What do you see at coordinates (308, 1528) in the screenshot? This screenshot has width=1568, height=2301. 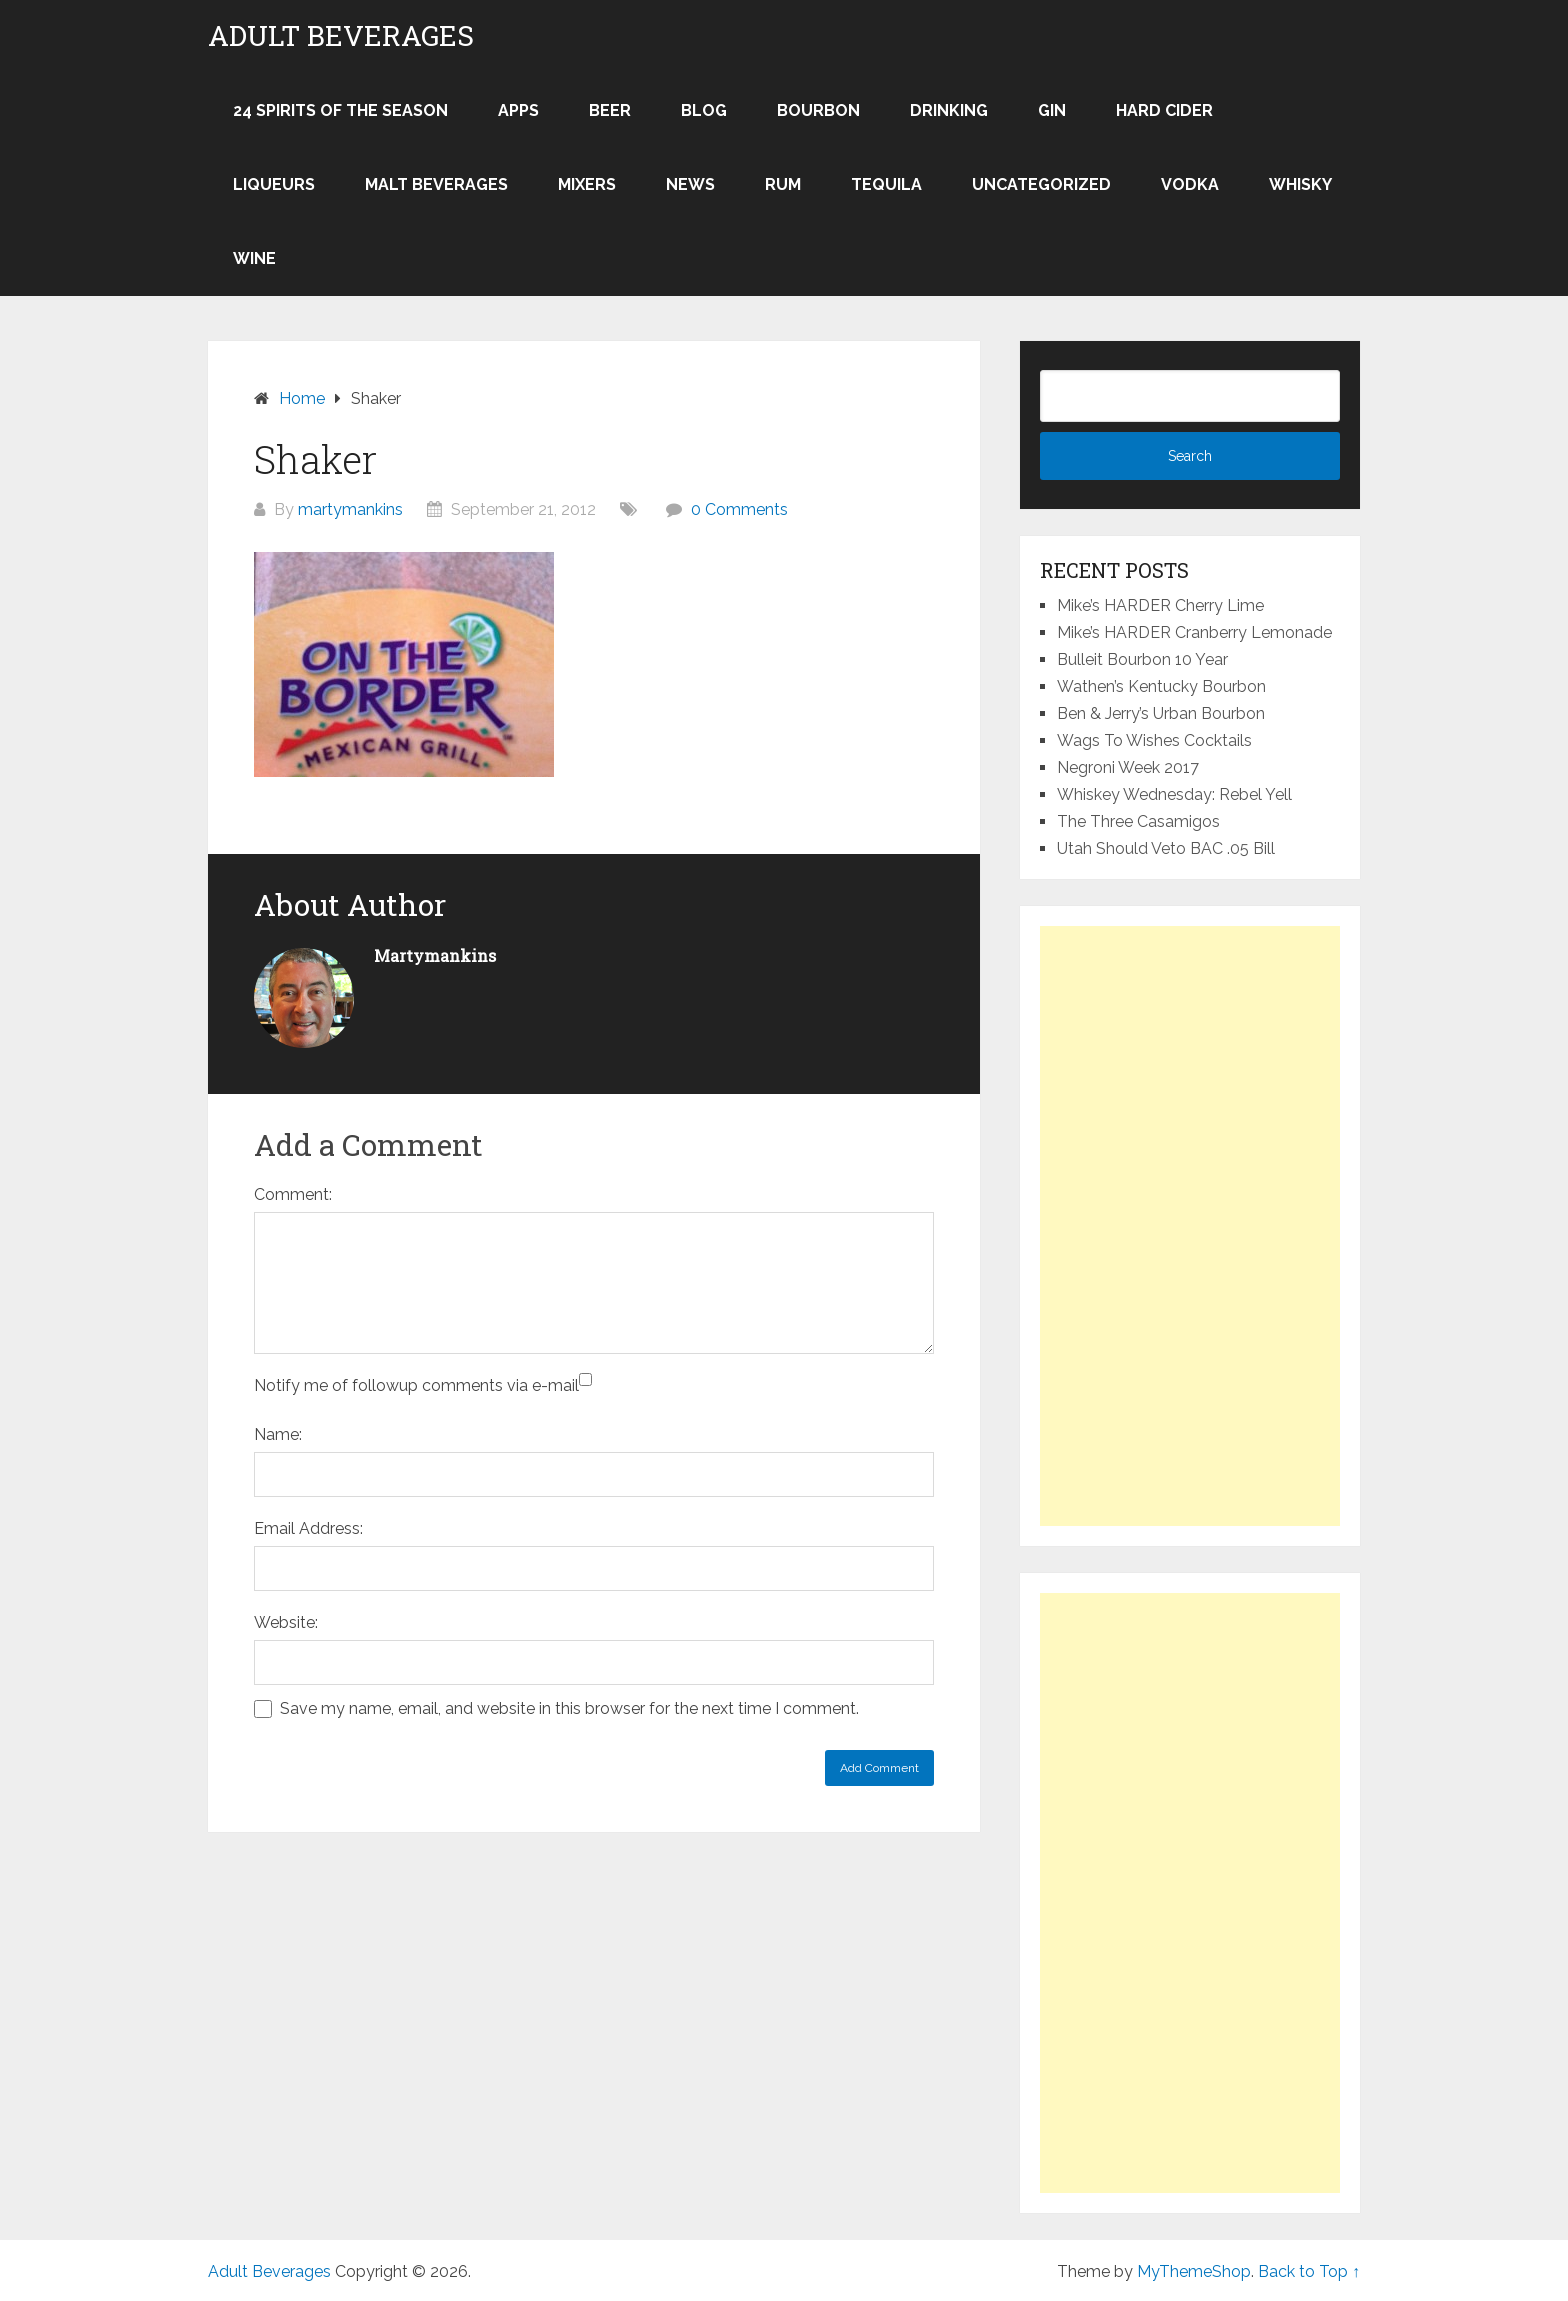 I see `Email Address:` at bounding box center [308, 1528].